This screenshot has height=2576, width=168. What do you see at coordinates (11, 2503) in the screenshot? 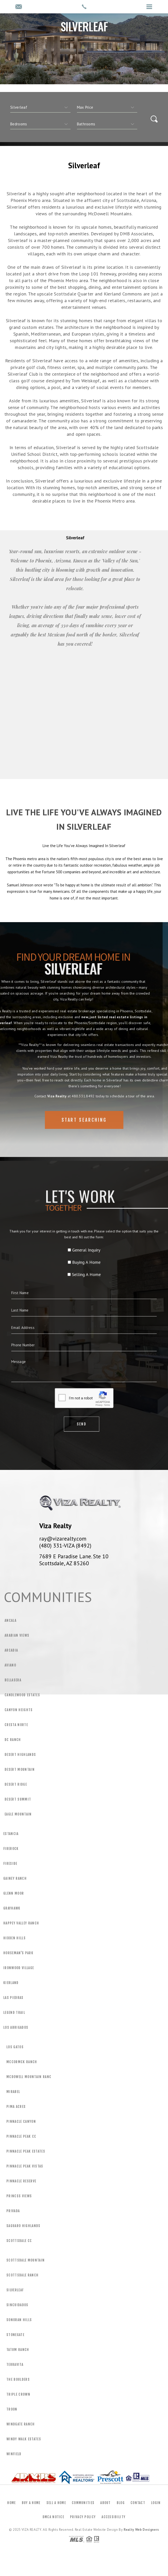
I see `Home` at bounding box center [11, 2503].